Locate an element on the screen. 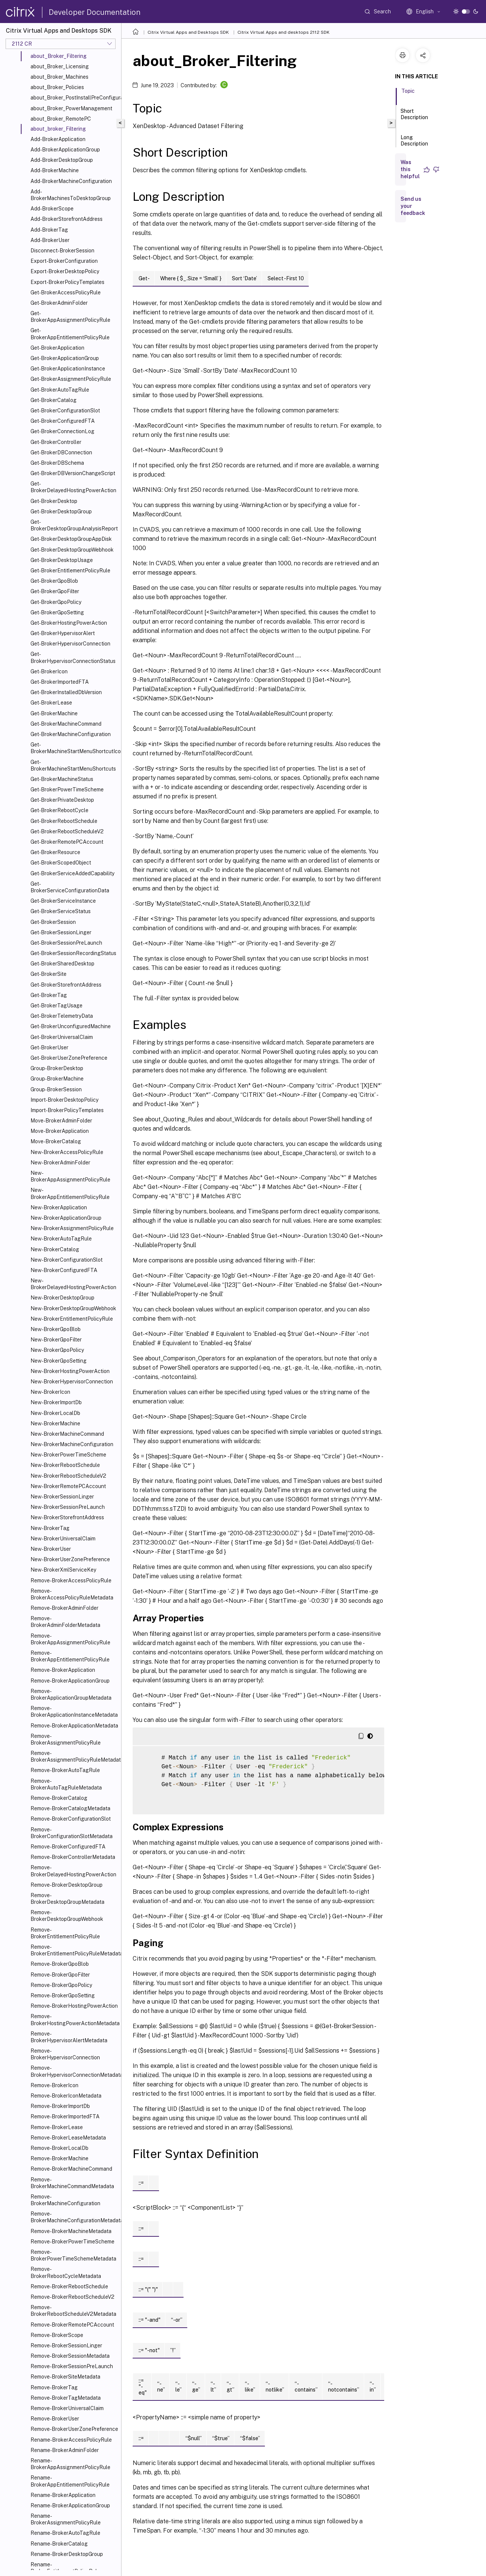 This screenshot has height=2576, width=486. Remove-BrokerAssignmentPolicyRuleMetadata is located at coordinates (74, 1756).